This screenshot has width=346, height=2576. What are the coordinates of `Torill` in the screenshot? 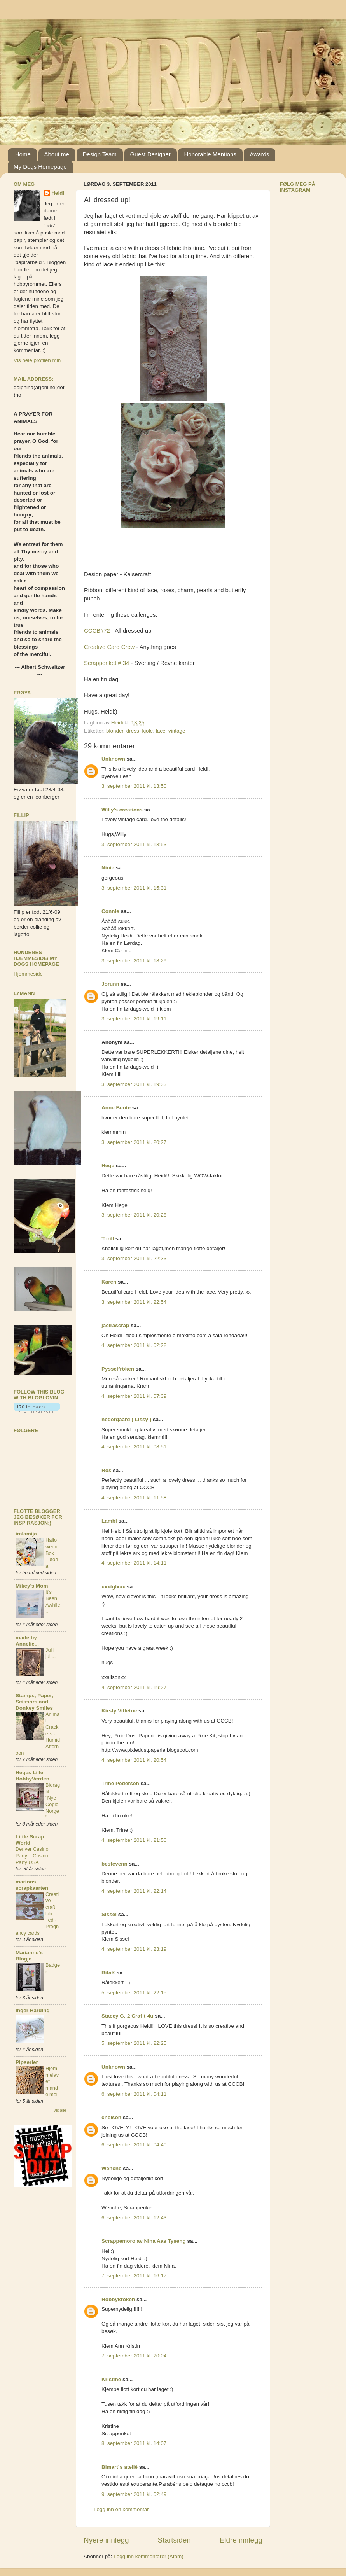 It's located at (107, 1239).